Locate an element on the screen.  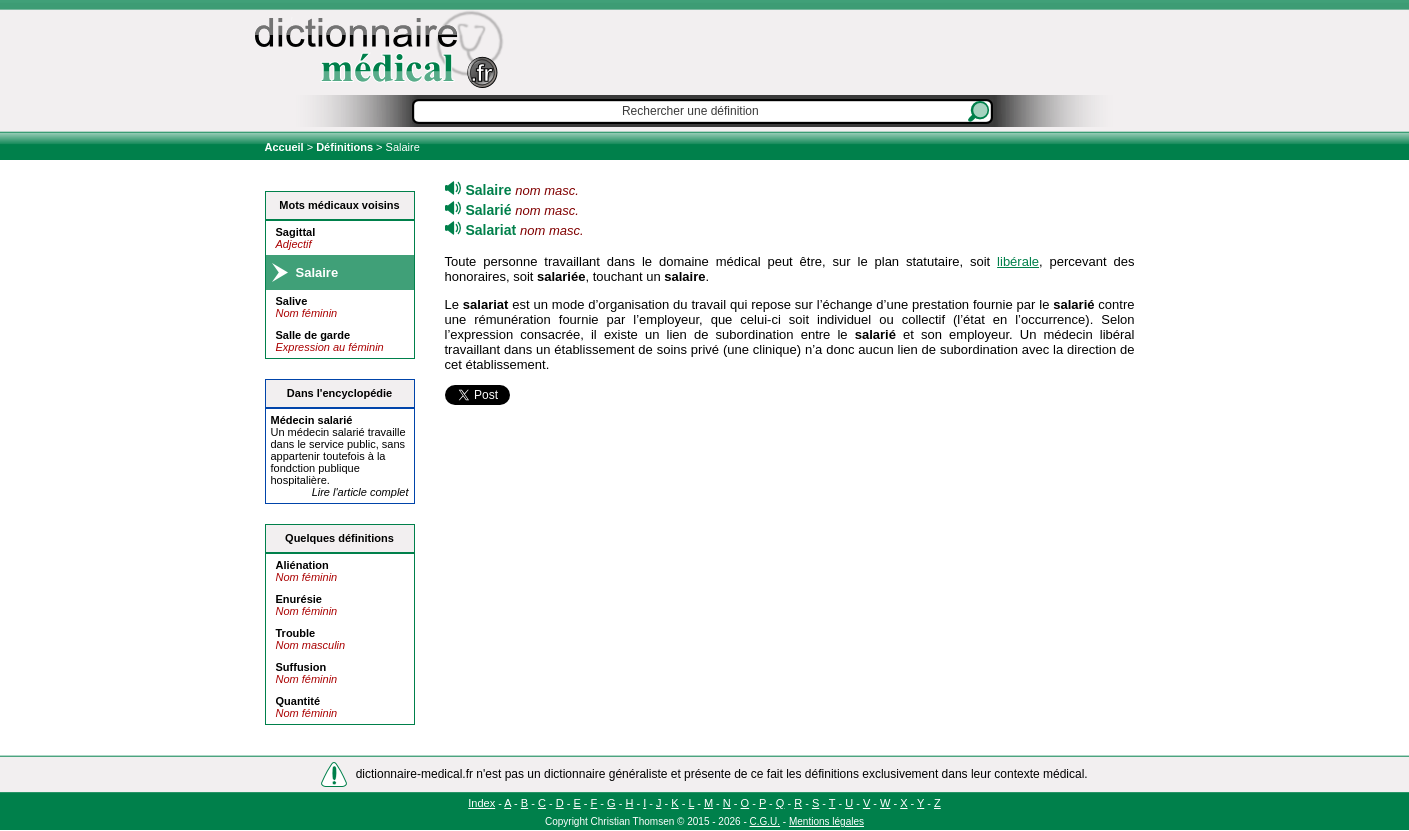
Trouble is located at coordinates (296, 633).